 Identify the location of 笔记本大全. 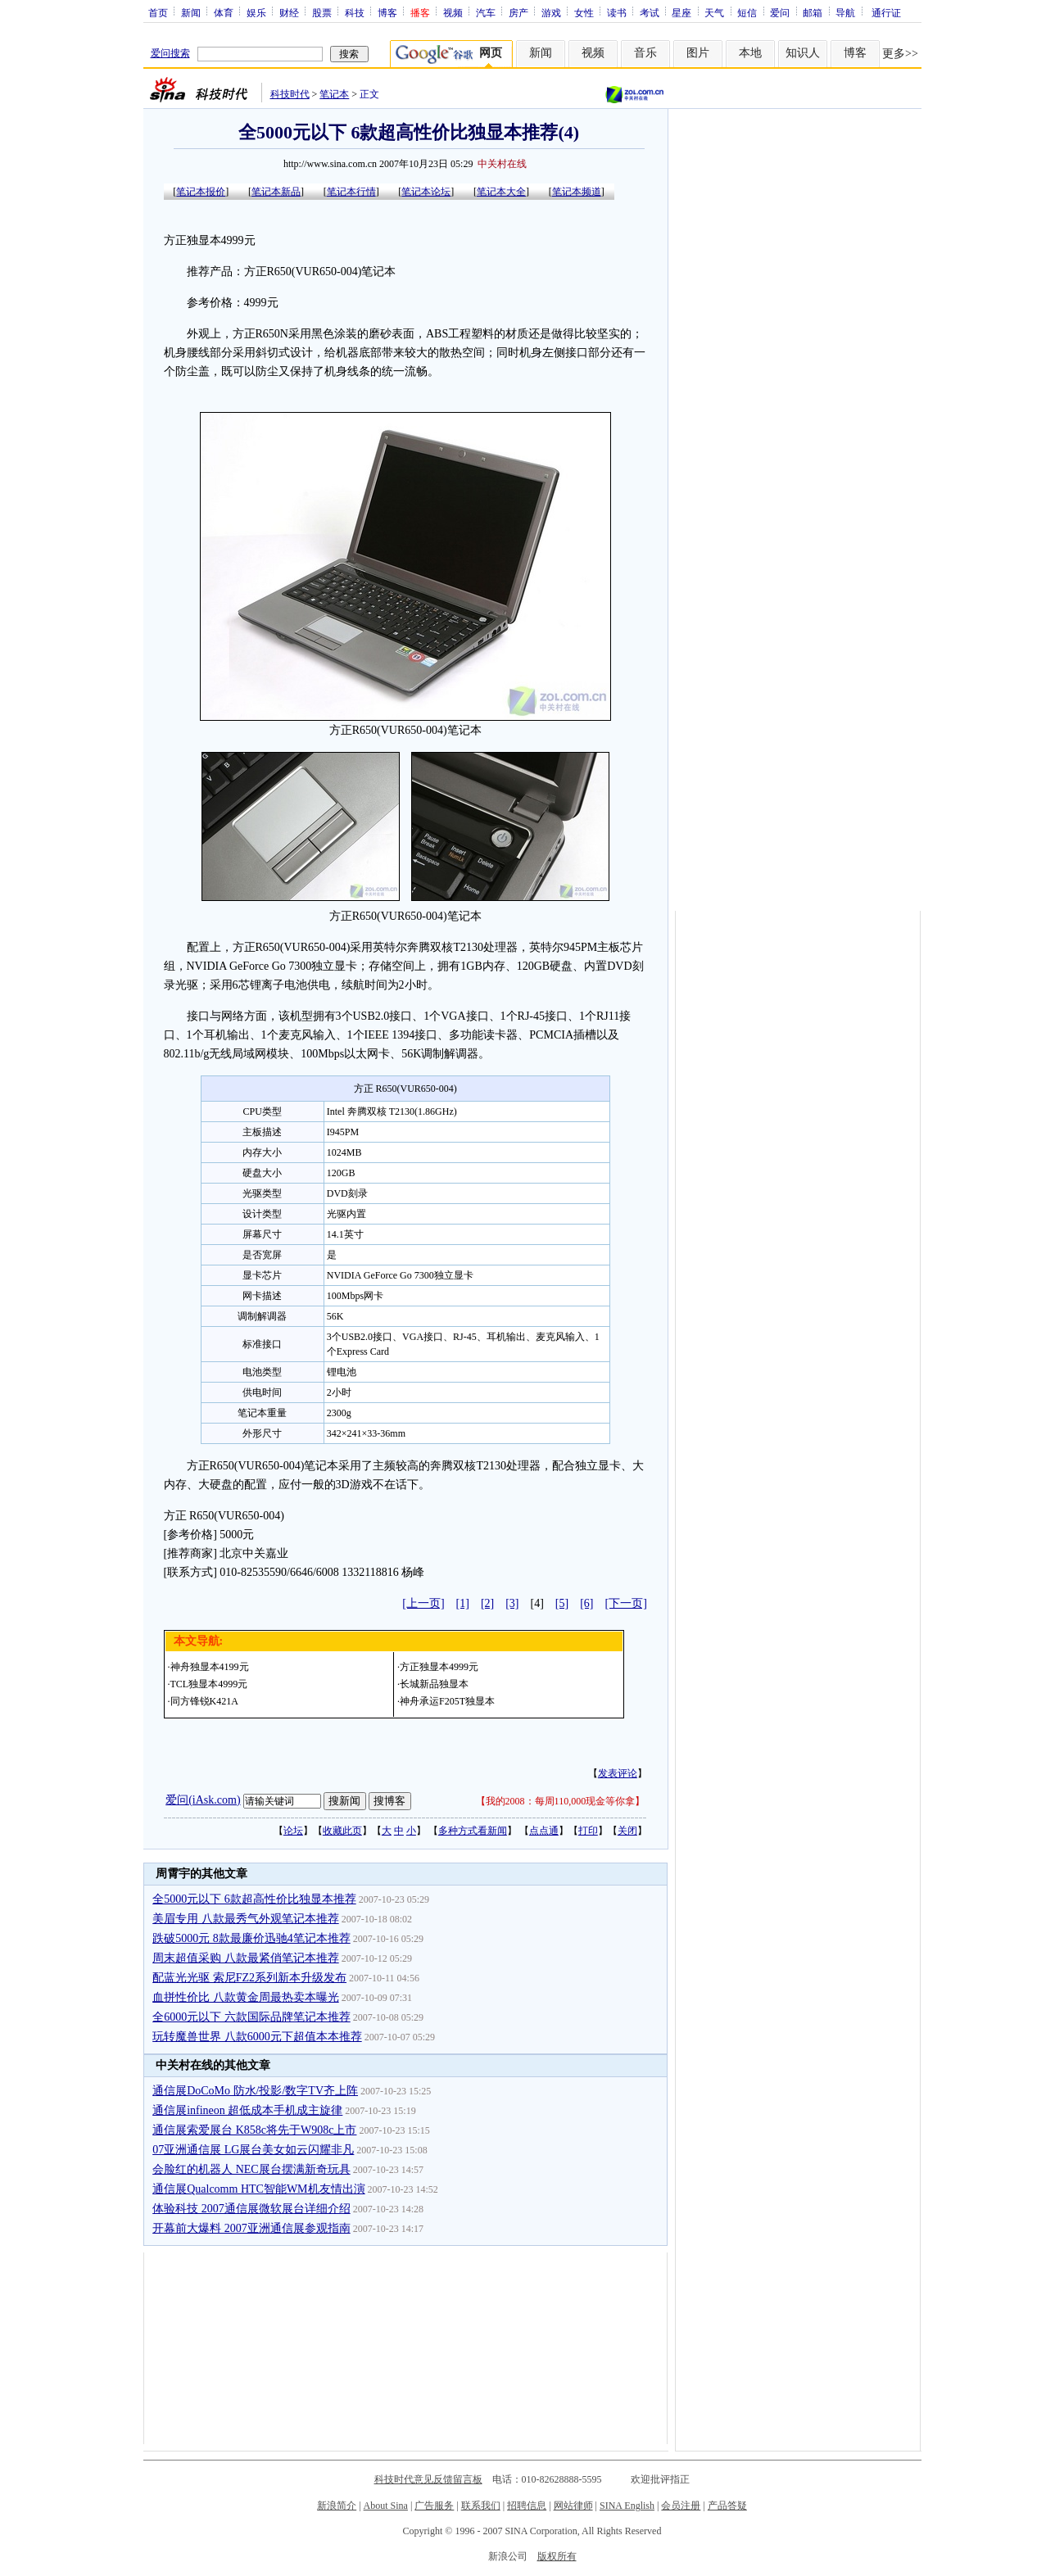
(501, 191).